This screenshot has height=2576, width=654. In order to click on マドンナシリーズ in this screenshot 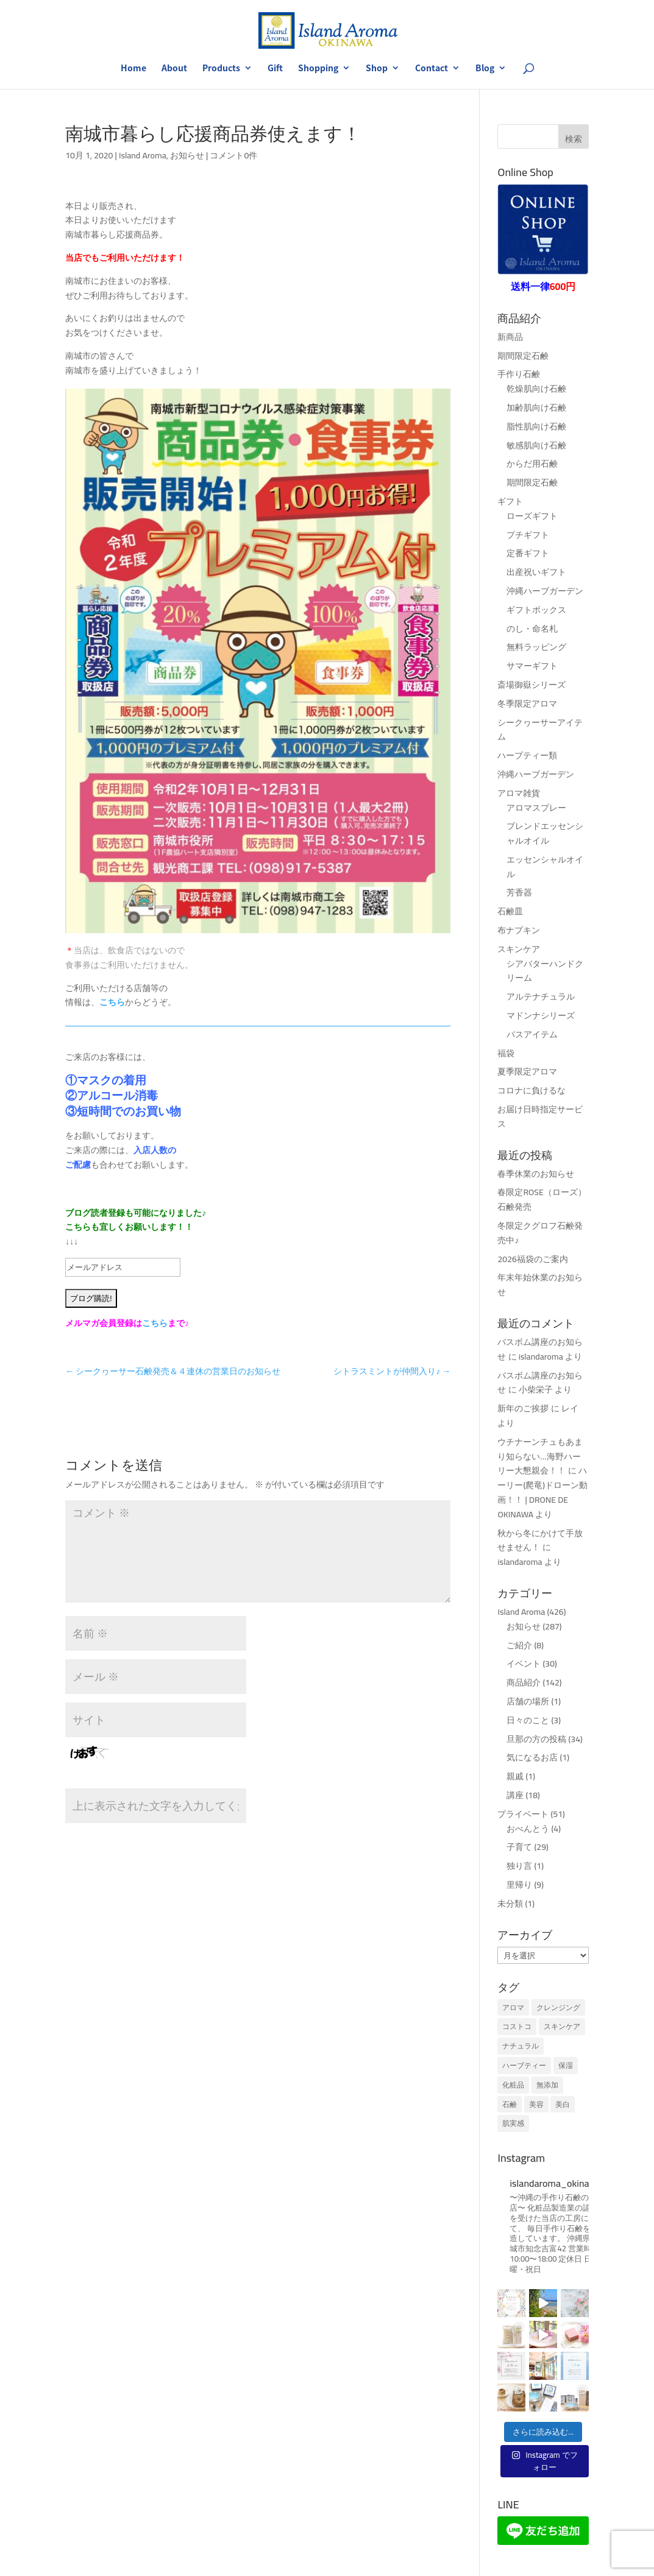, I will do `click(540, 1015)`.